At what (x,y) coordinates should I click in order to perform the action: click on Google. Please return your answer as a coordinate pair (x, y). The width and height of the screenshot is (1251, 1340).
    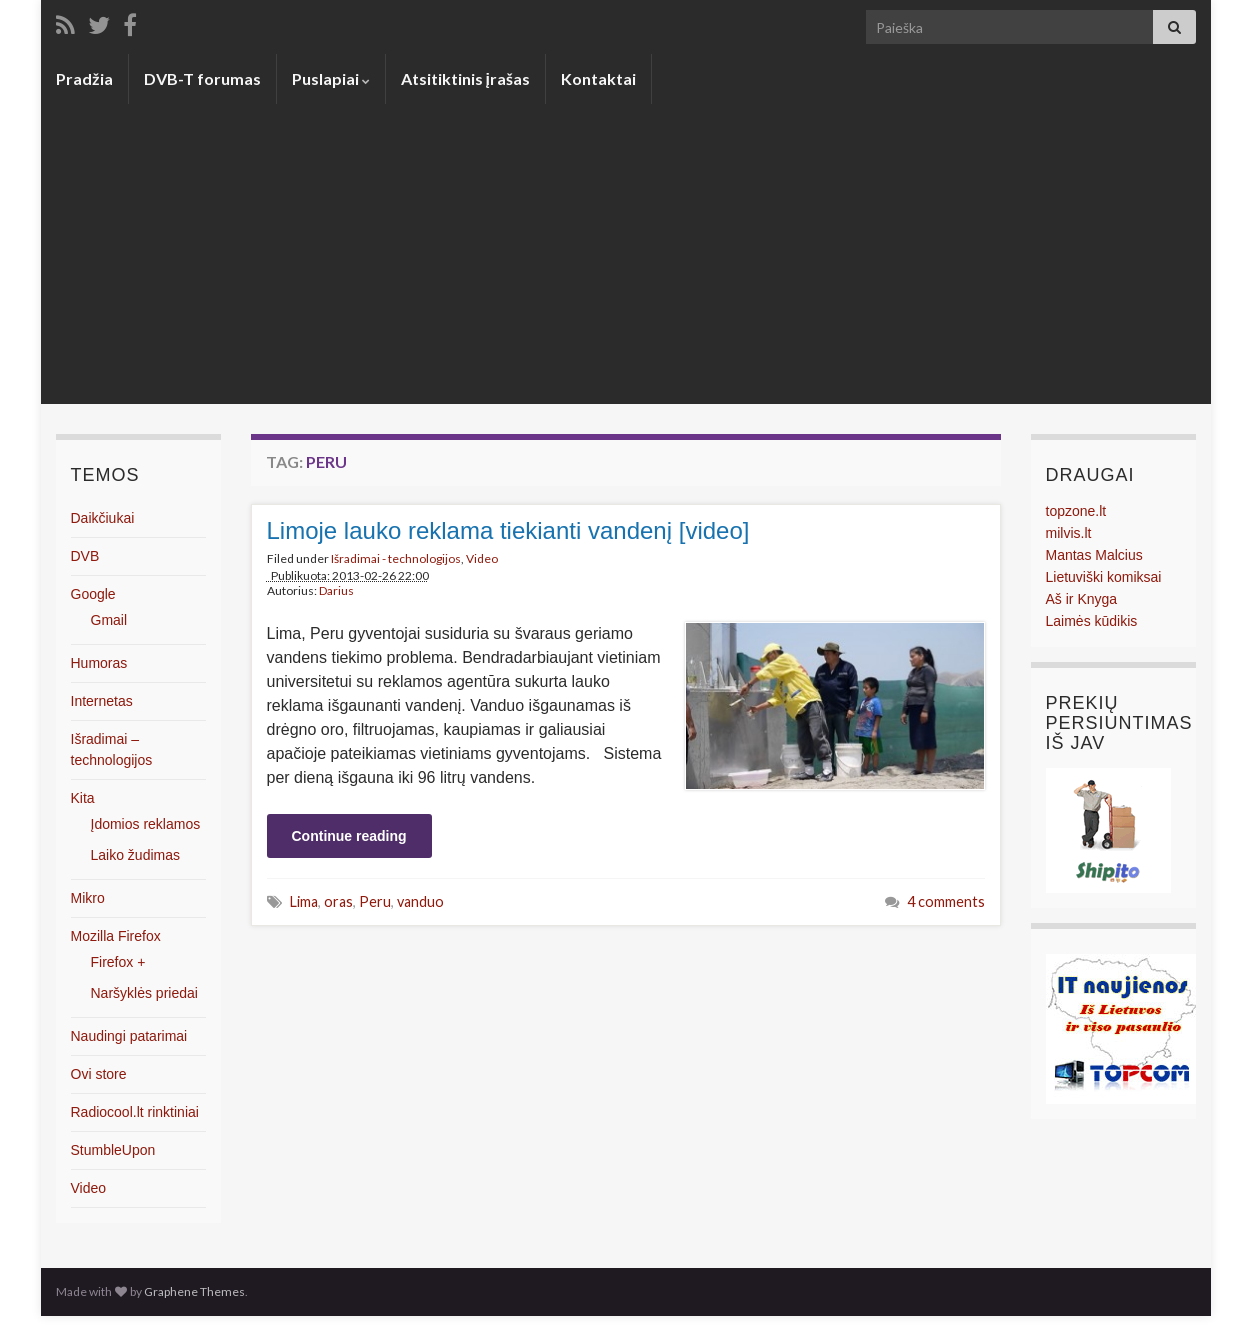
    Looking at the image, I should click on (93, 594).